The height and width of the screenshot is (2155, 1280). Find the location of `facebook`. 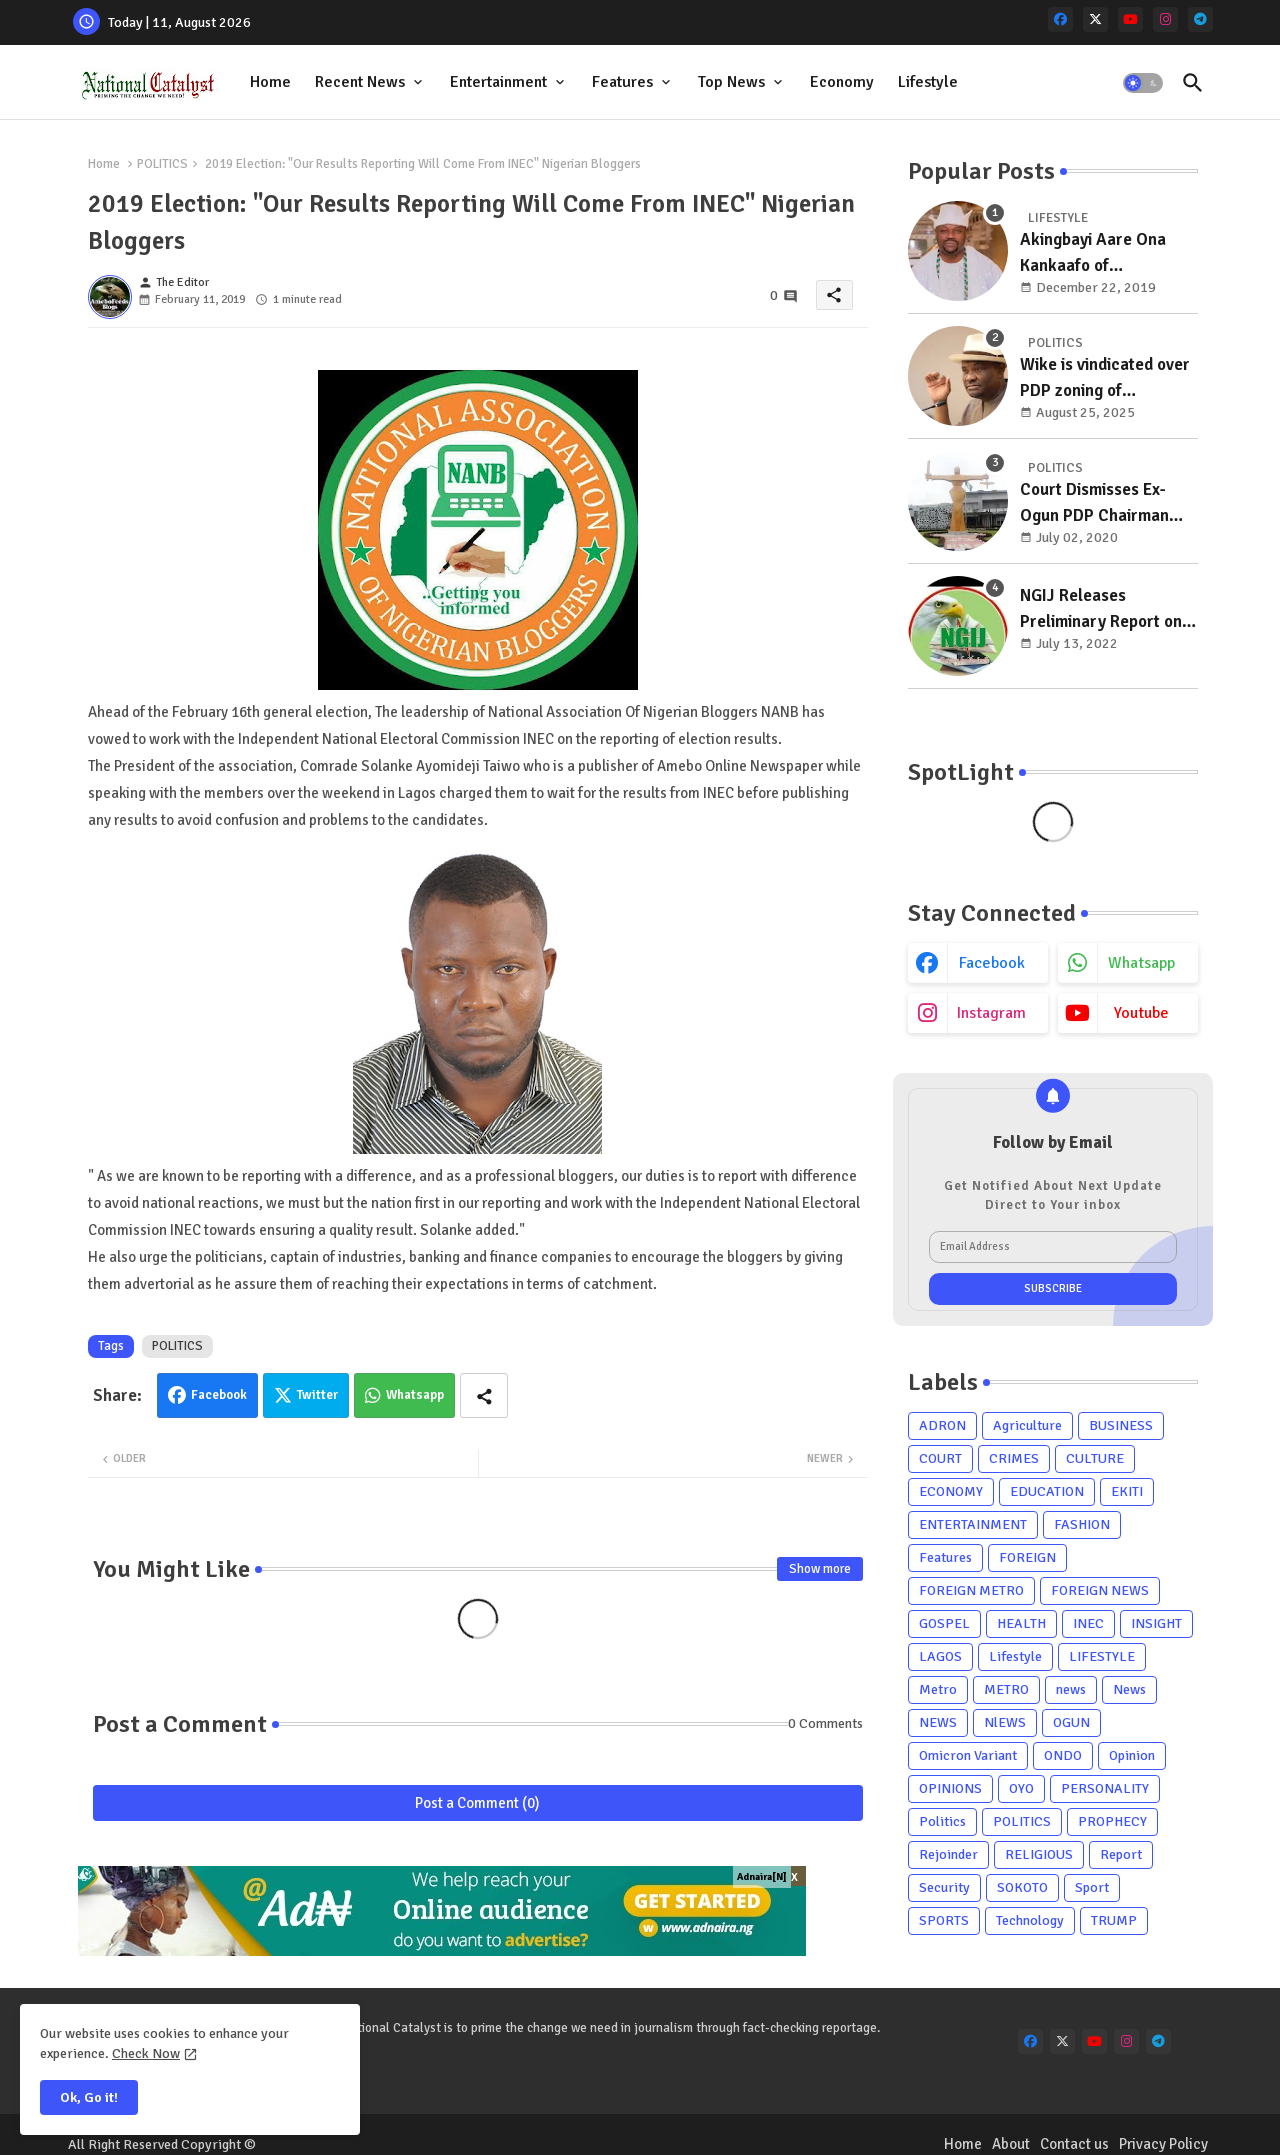

facebook is located at coordinates (992, 963).